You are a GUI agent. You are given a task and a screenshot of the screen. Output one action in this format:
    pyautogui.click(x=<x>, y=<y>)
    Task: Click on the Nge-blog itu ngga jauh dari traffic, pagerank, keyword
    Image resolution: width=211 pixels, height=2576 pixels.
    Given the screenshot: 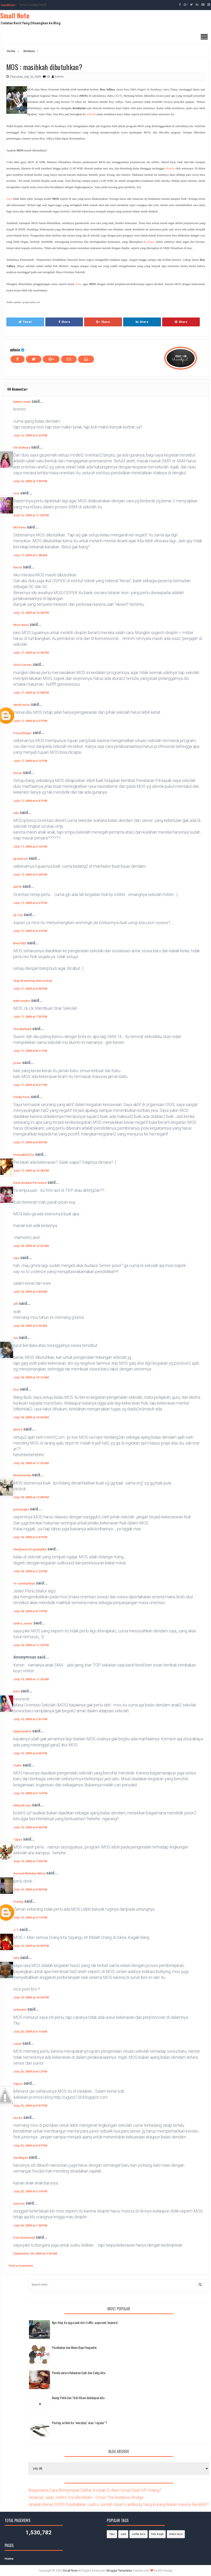 What is the action you would take?
    pyautogui.click(x=85, y=2322)
    